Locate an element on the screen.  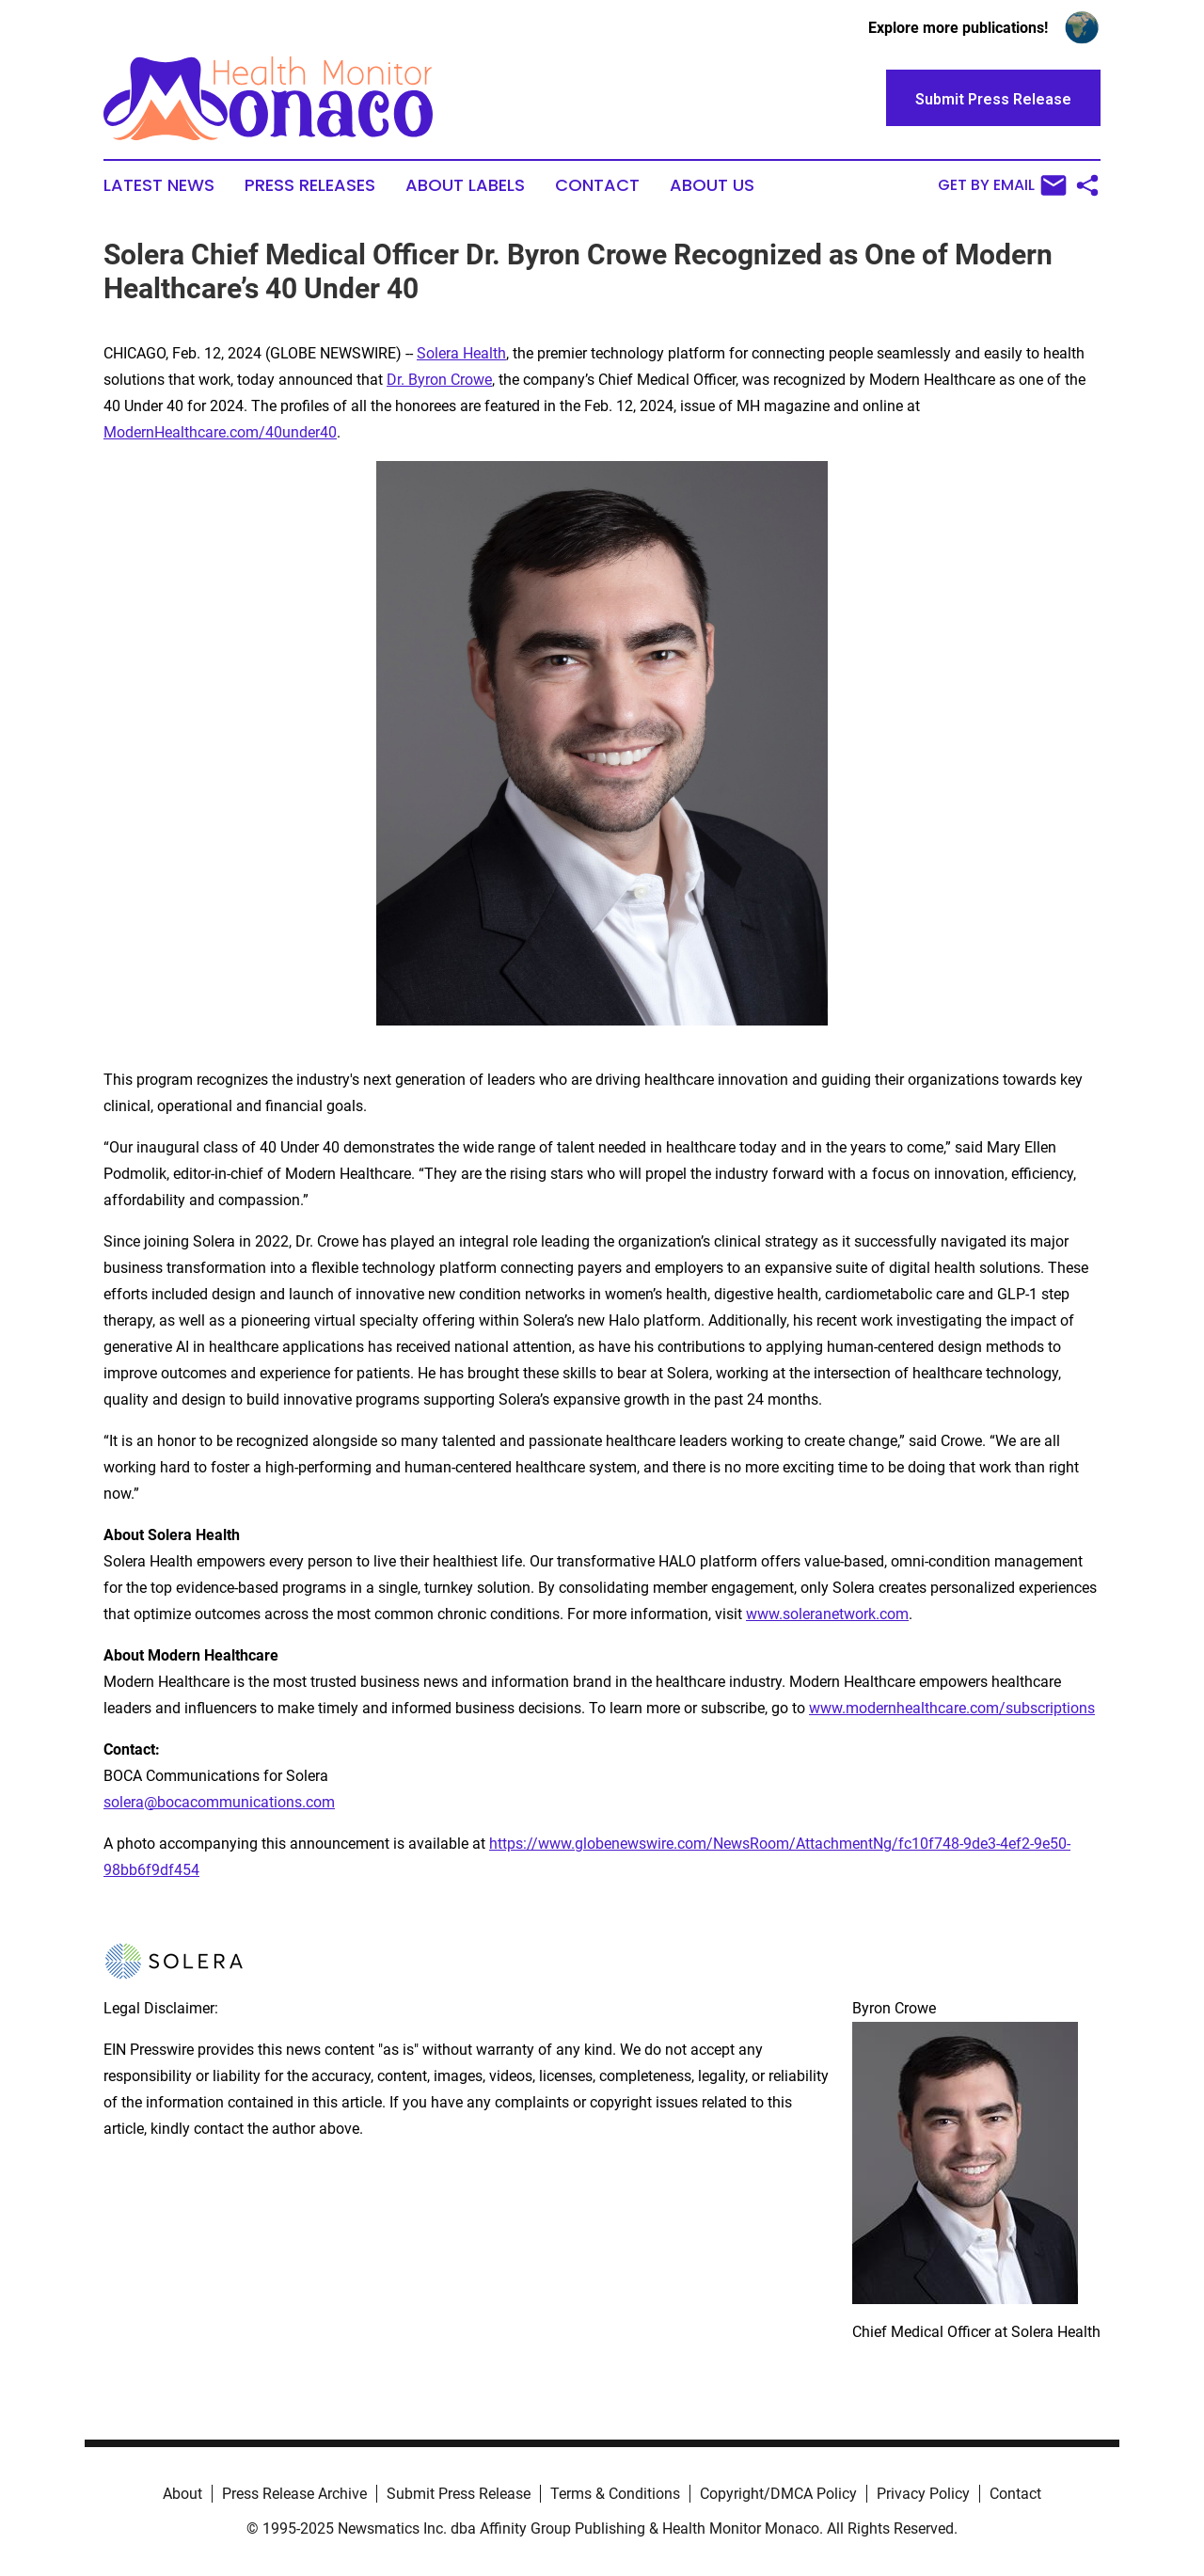
About Labels is located at coordinates (465, 185).